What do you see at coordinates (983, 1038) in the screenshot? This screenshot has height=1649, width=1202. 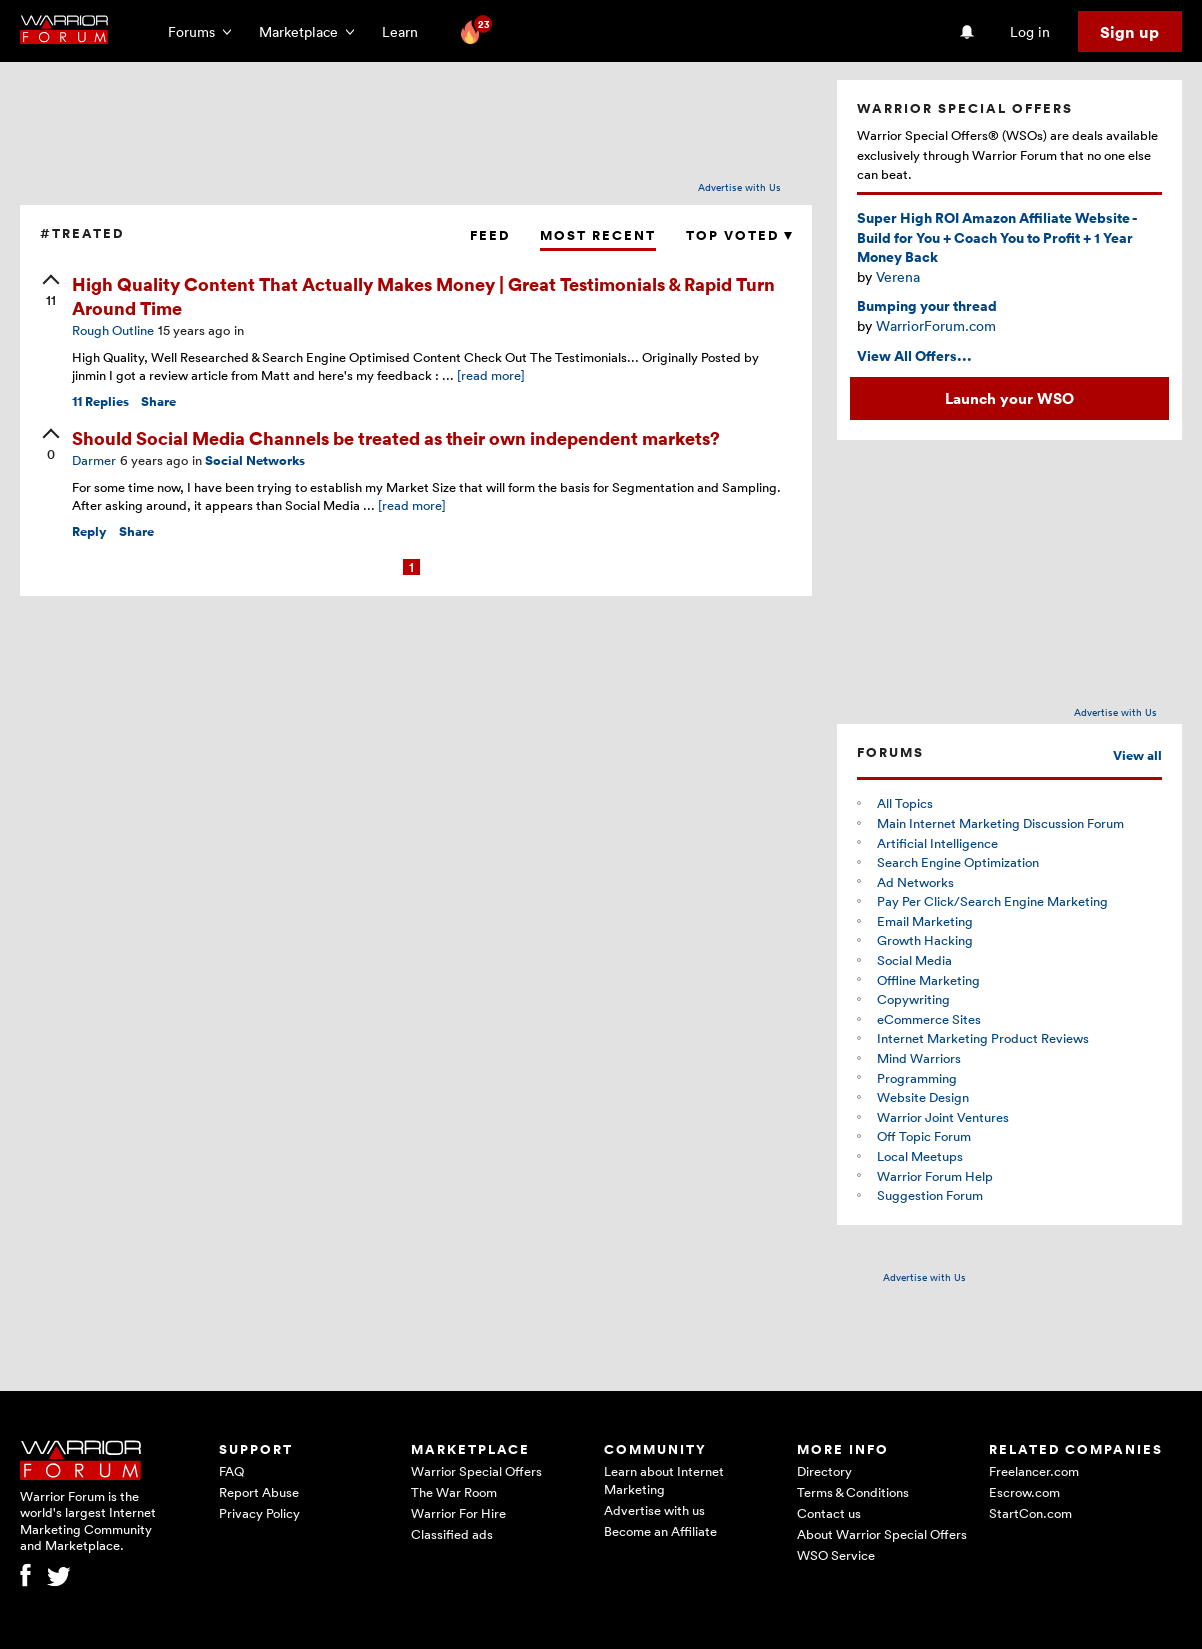 I see `Internet Marketing Product Reviews` at bounding box center [983, 1038].